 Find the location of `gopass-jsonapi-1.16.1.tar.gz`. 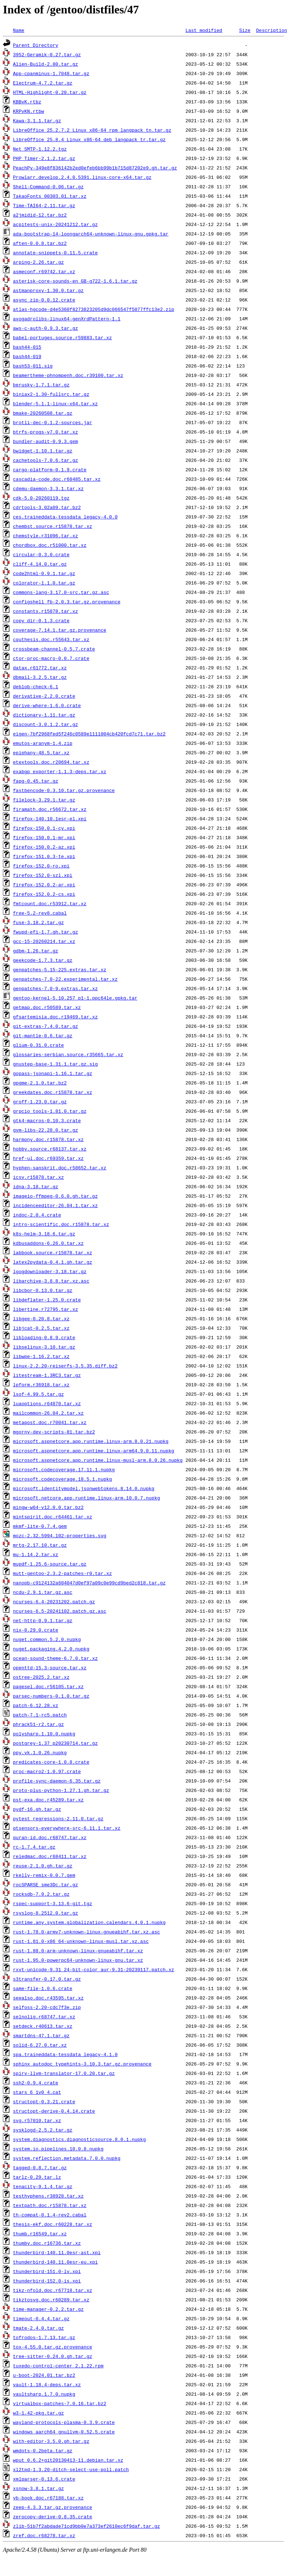

gopass-jsonapi-1.16.1.tar.gz is located at coordinates (52, 1073).